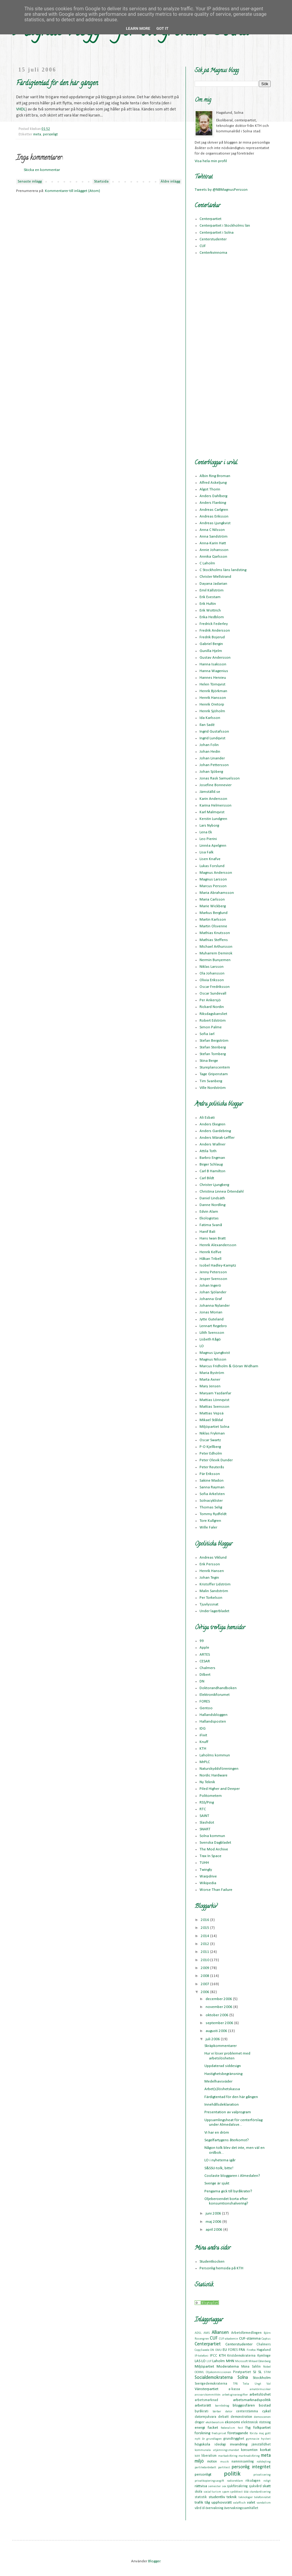  I want to click on Pär Eriksson, so click(210, 1474).